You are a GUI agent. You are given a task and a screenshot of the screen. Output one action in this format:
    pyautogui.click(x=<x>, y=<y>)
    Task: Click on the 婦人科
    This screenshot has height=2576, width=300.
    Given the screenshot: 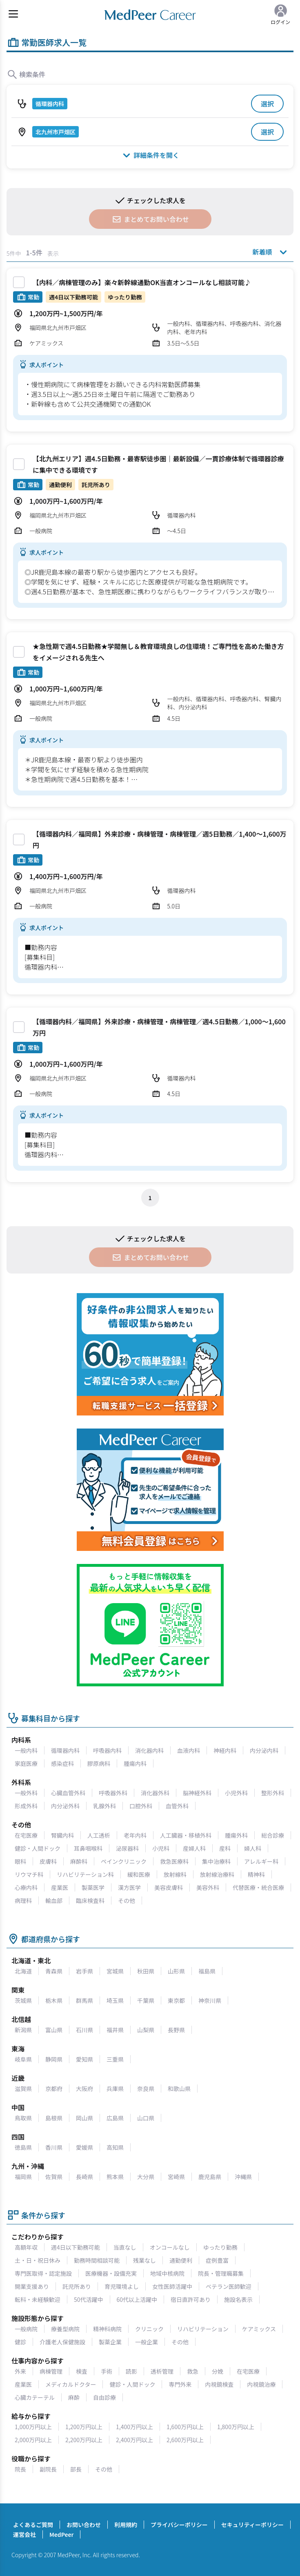 What is the action you would take?
    pyautogui.click(x=252, y=1848)
    